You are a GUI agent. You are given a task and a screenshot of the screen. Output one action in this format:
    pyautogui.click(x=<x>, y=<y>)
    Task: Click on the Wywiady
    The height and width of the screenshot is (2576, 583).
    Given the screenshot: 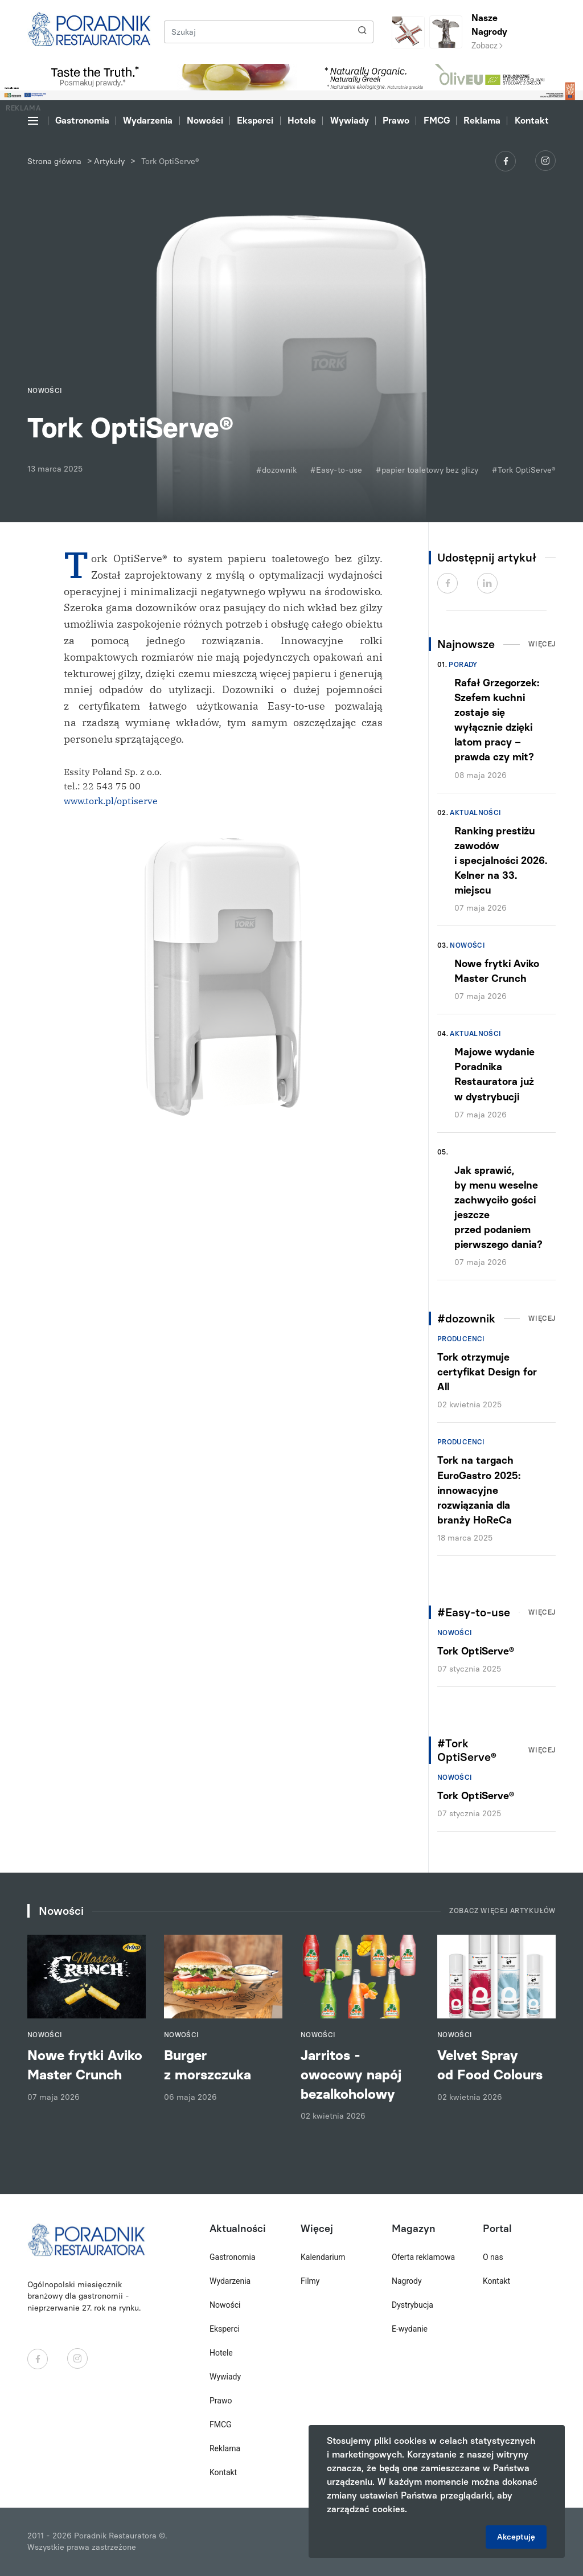 What is the action you would take?
    pyautogui.click(x=349, y=120)
    